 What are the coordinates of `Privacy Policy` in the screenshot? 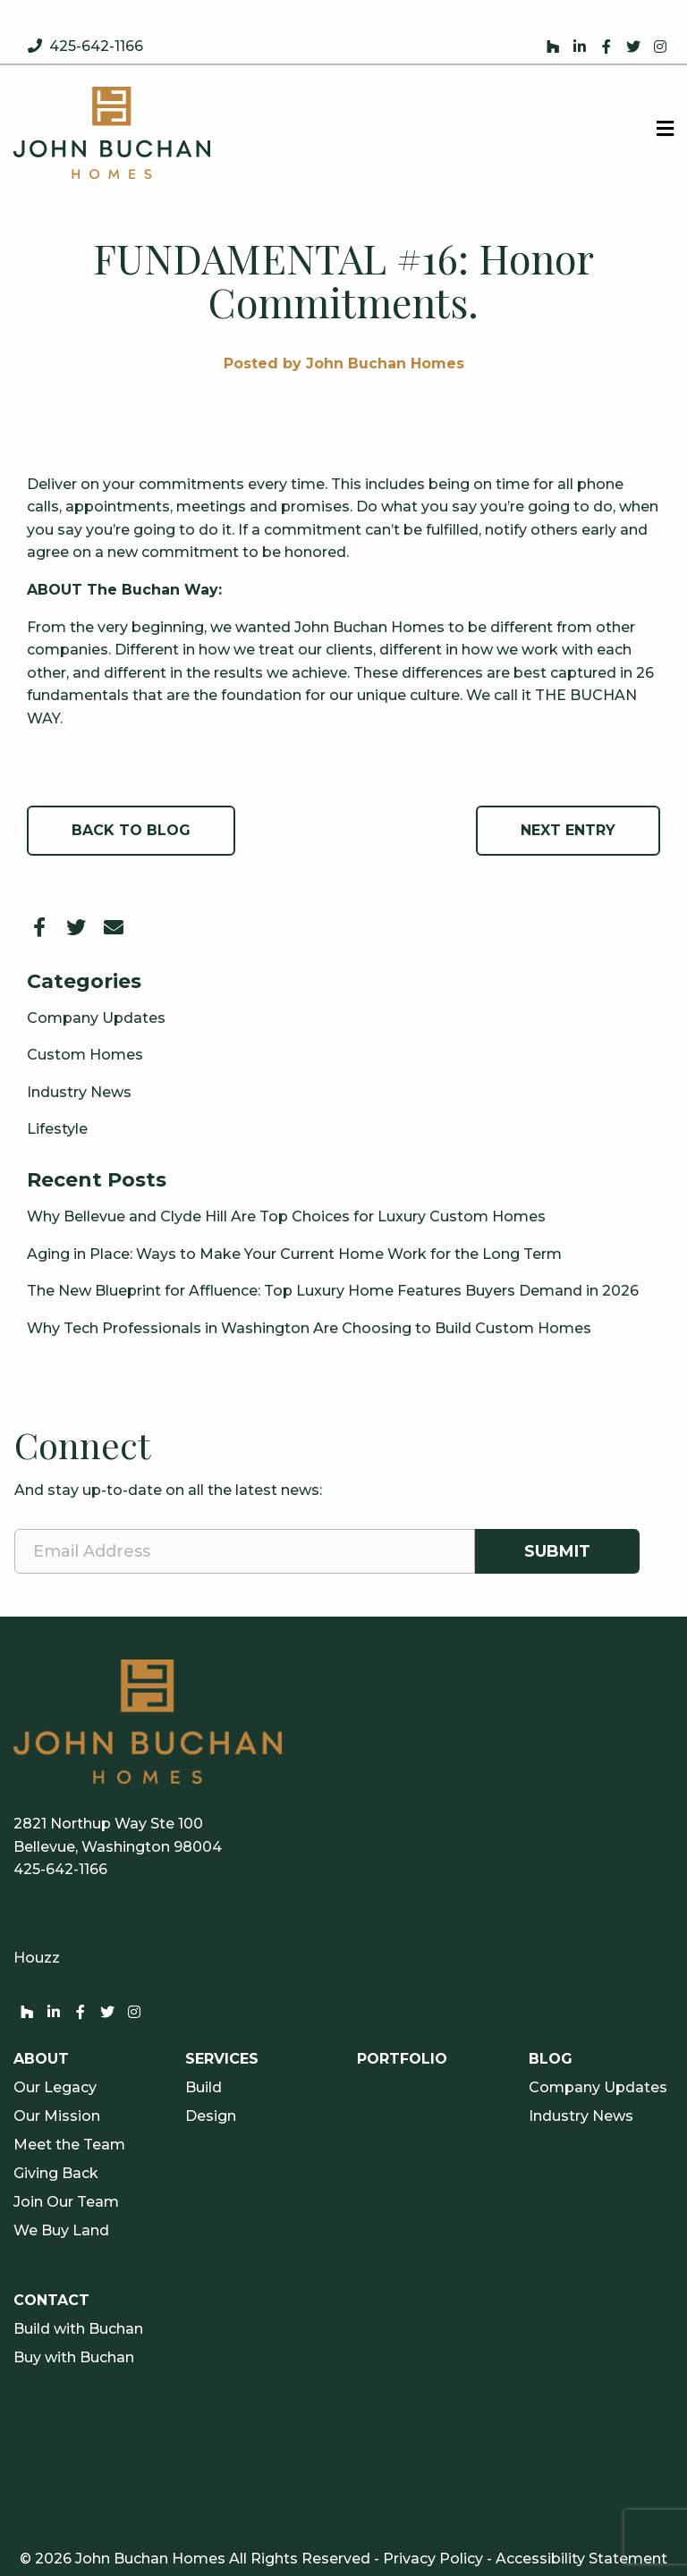 It's located at (433, 2558).